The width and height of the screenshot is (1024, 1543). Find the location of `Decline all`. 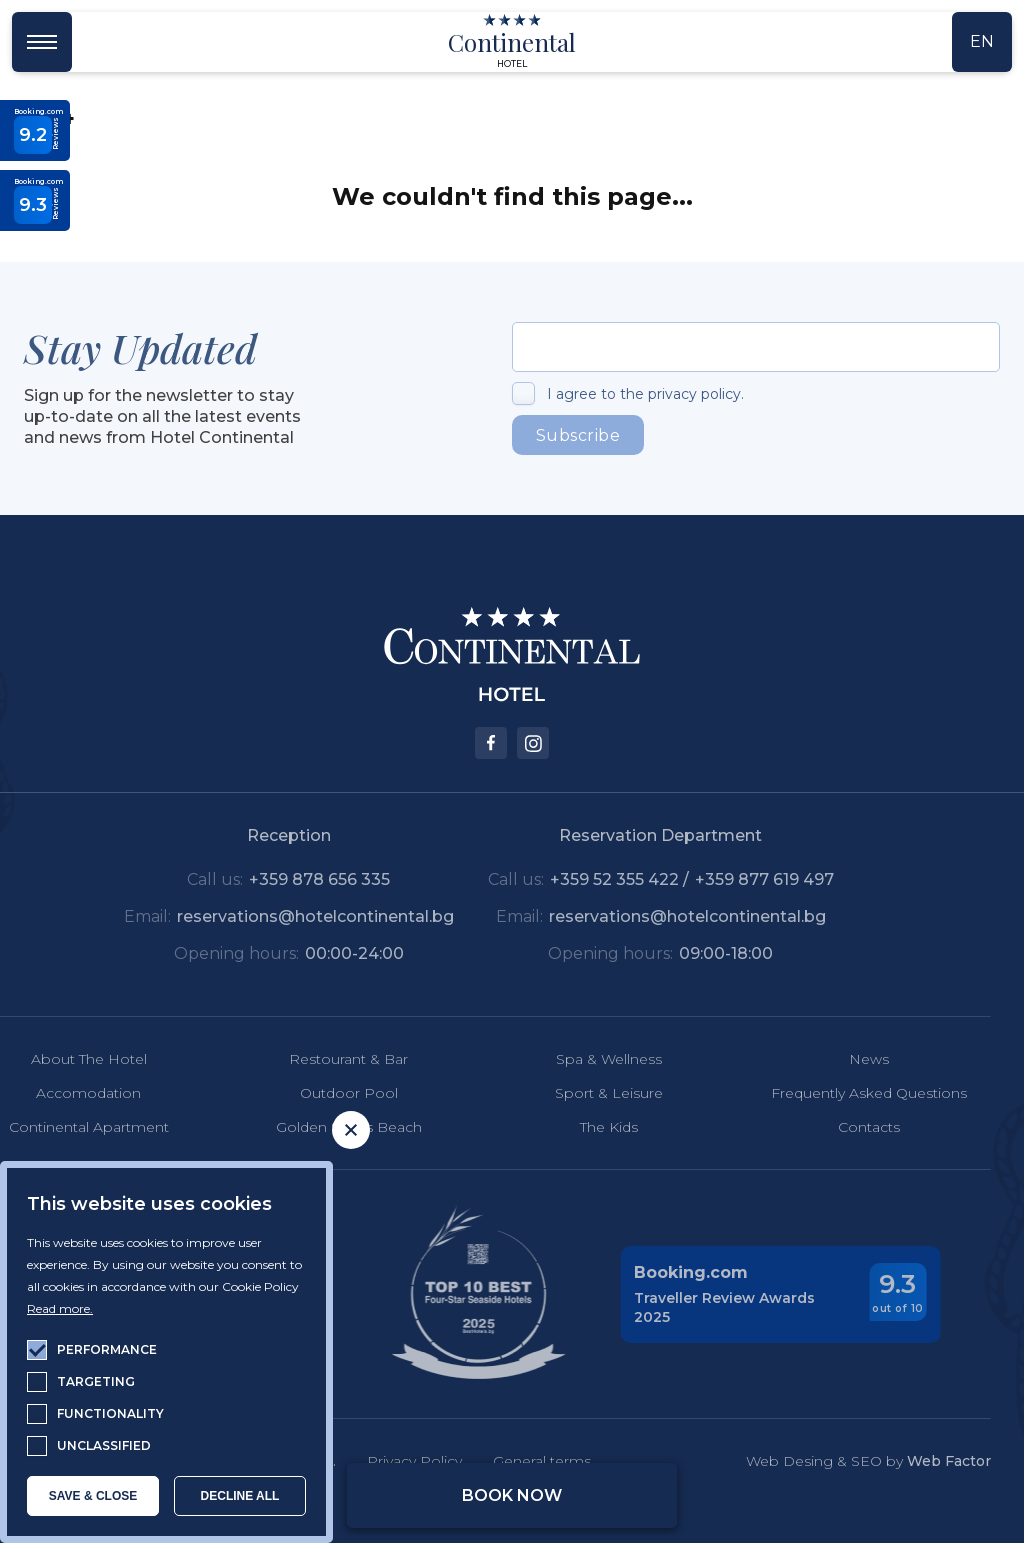

Decline all is located at coordinates (240, 1496).